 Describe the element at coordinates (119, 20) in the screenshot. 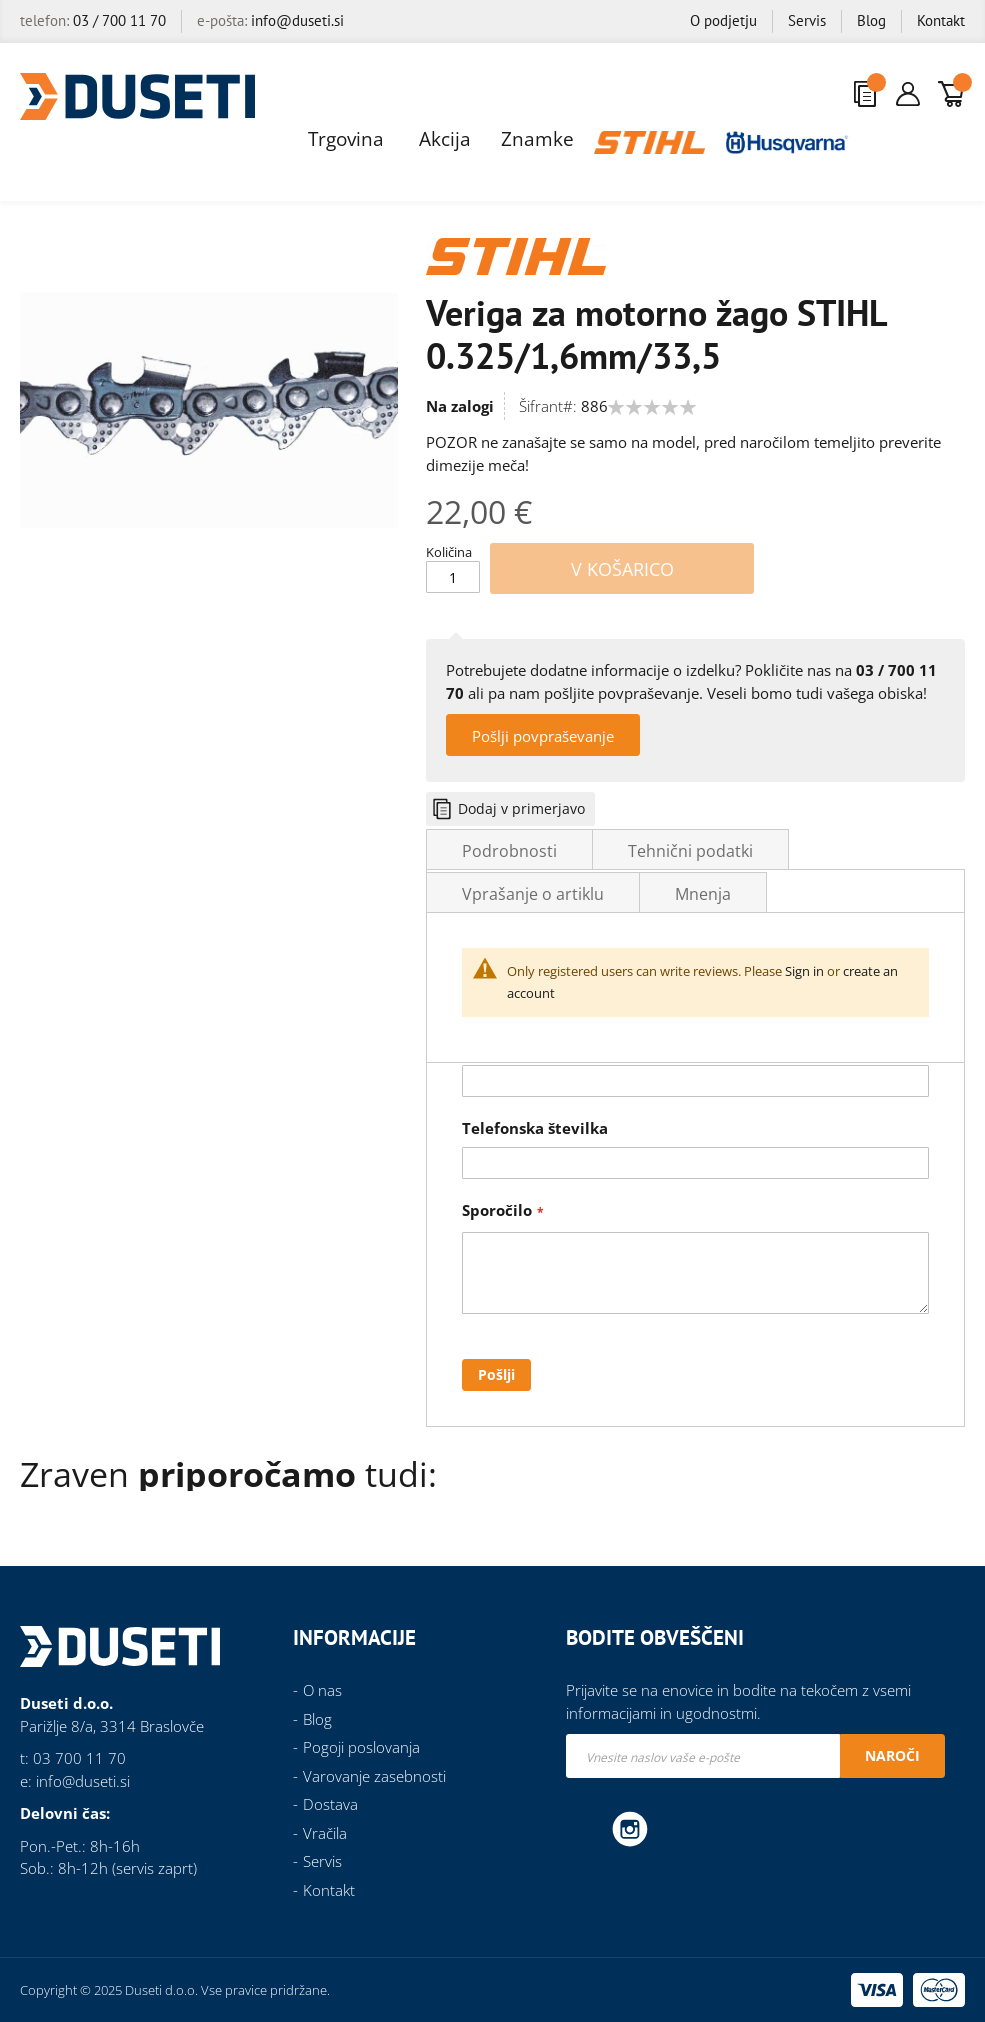

I see `03 / 700 11 70` at that location.